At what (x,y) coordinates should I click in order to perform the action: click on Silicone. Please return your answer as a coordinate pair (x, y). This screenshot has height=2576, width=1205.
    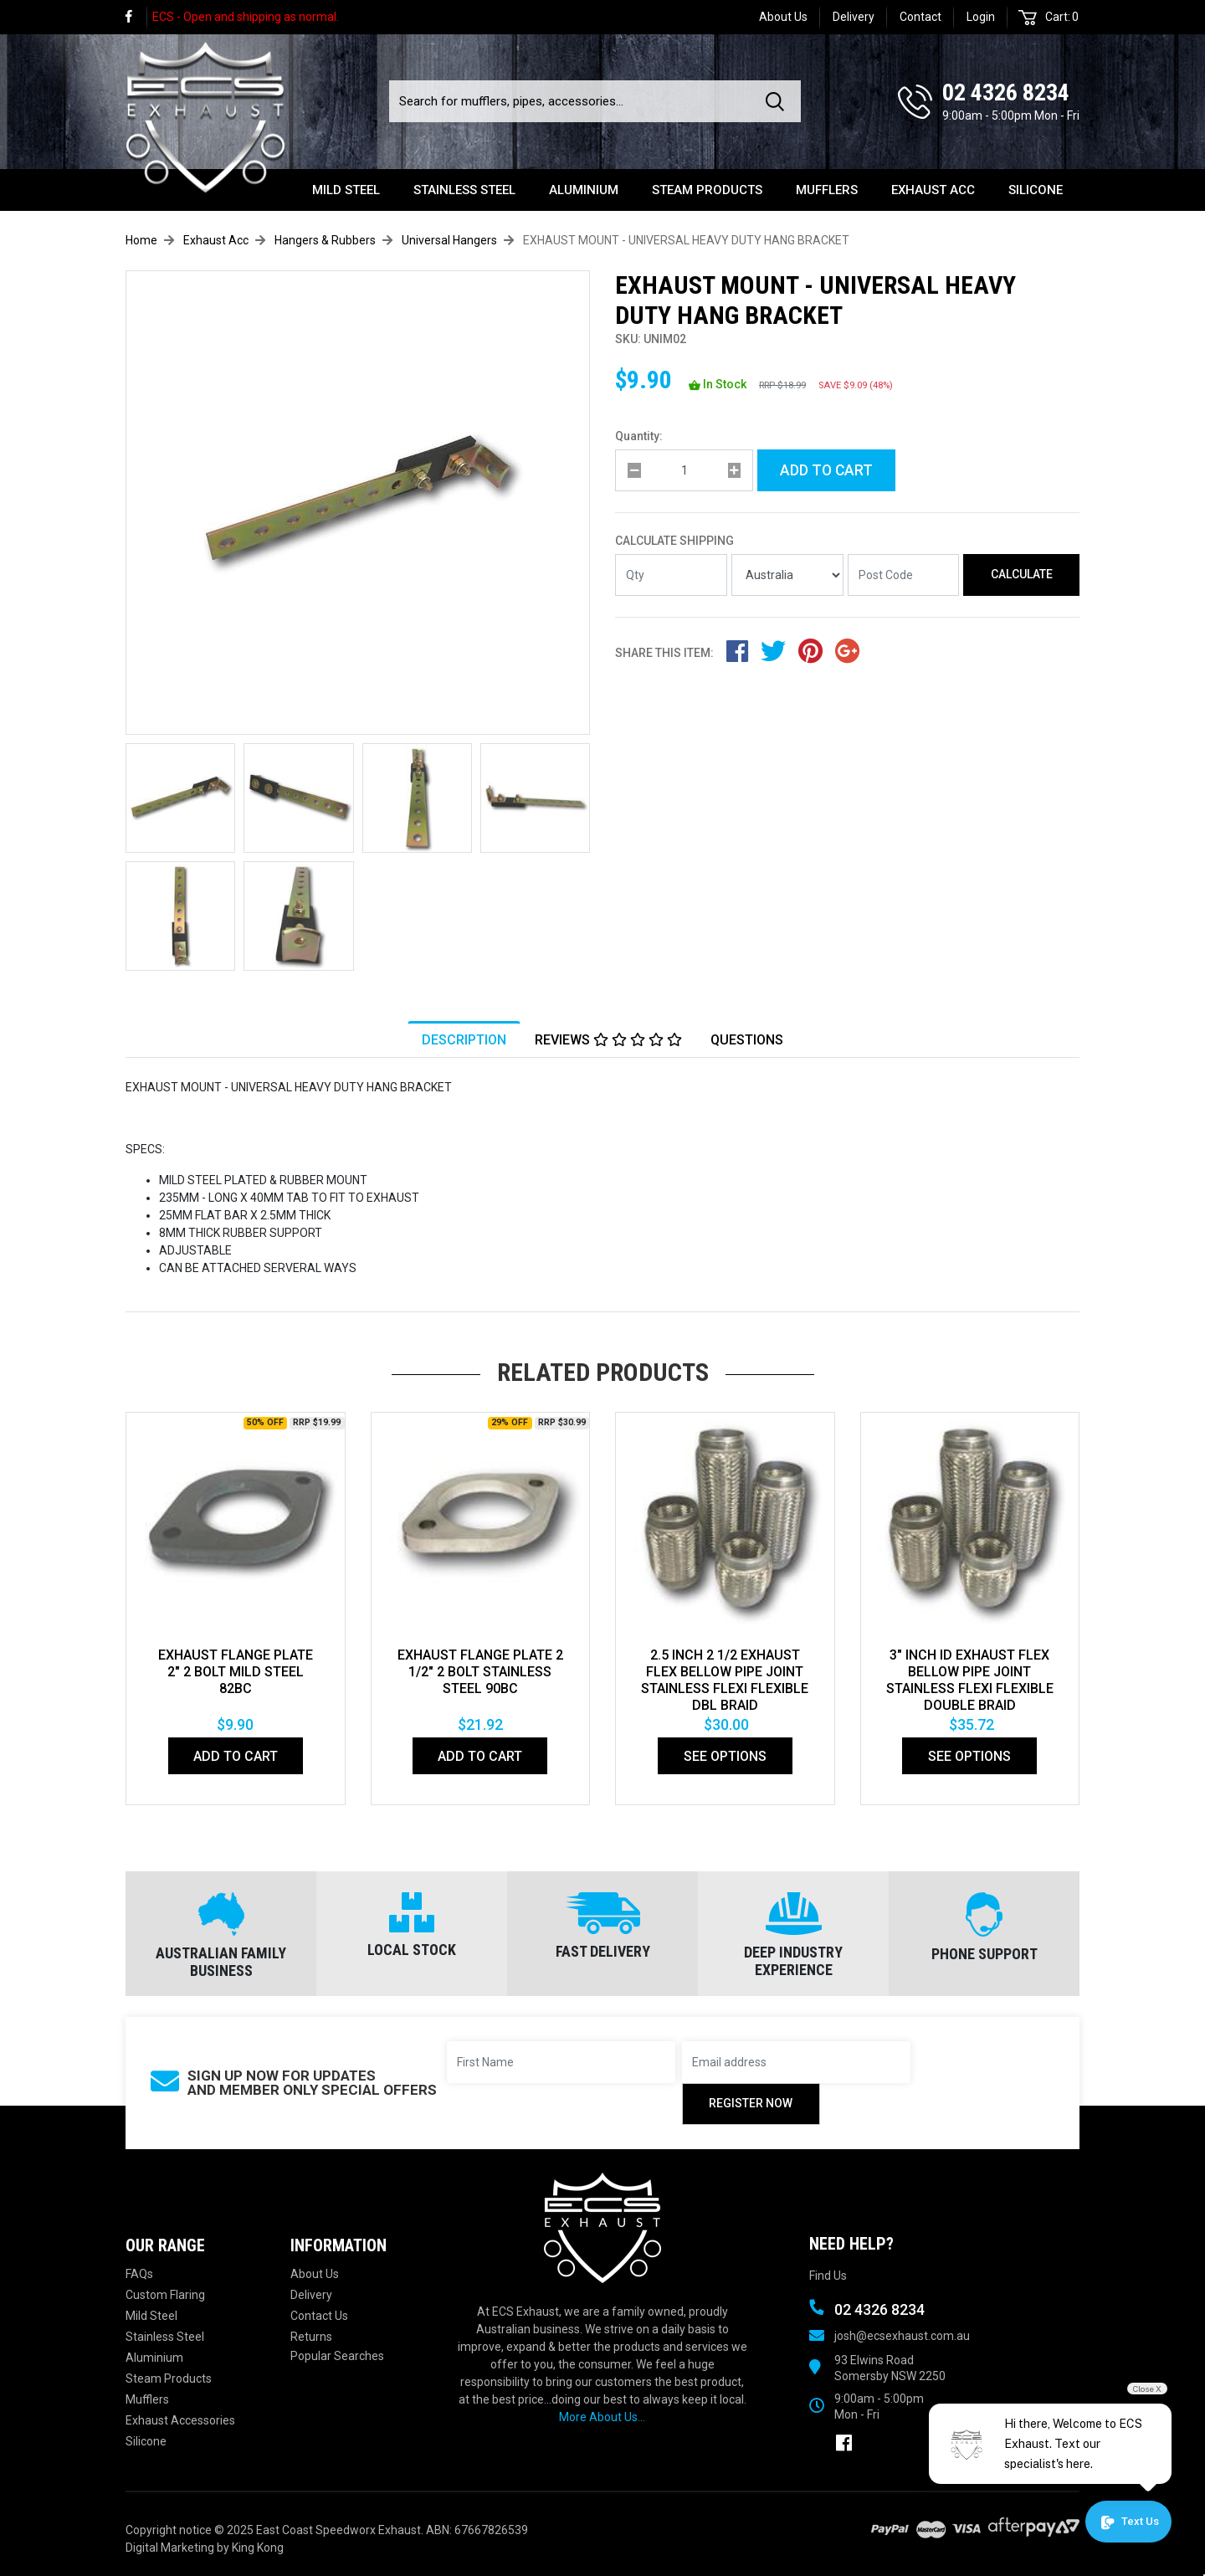
    Looking at the image, I should click on (1035, 190).